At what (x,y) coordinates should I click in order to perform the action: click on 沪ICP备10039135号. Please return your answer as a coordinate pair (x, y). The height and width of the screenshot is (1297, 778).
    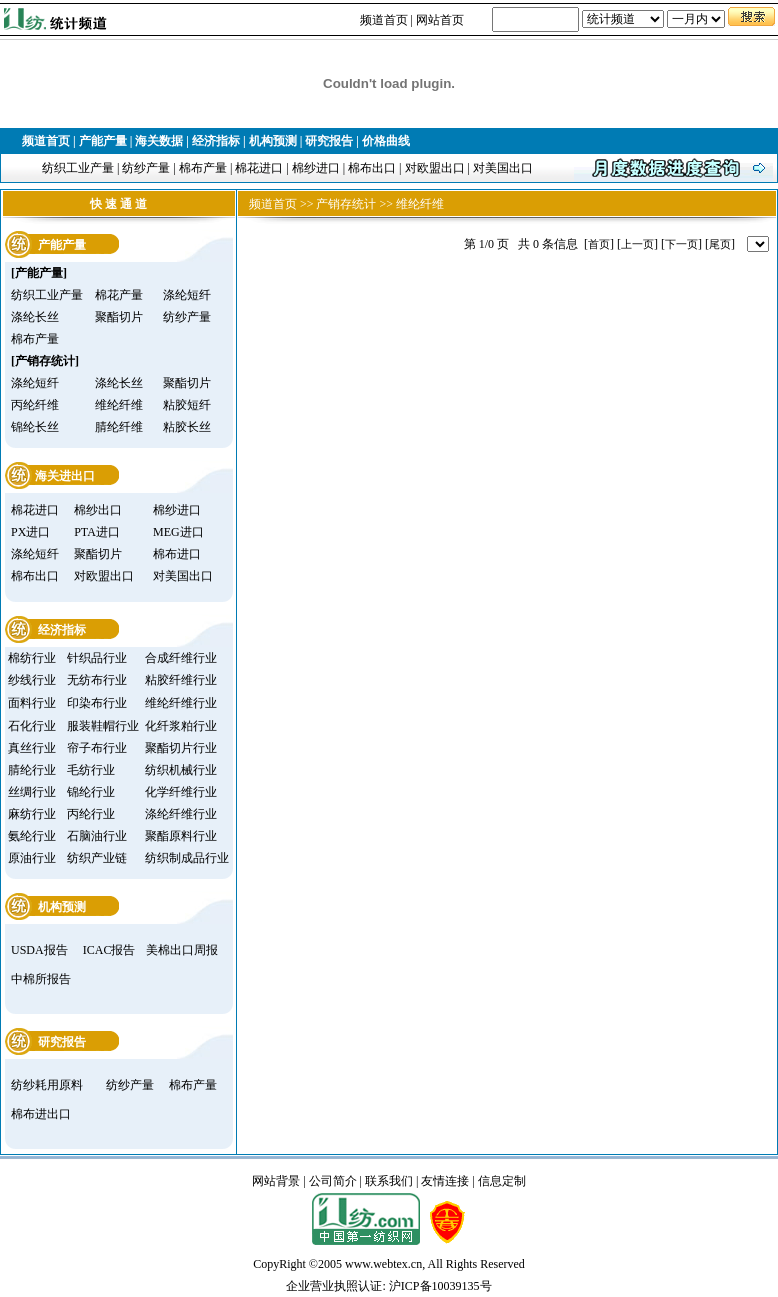
    Looking at the image, I should click on (440, 1286).